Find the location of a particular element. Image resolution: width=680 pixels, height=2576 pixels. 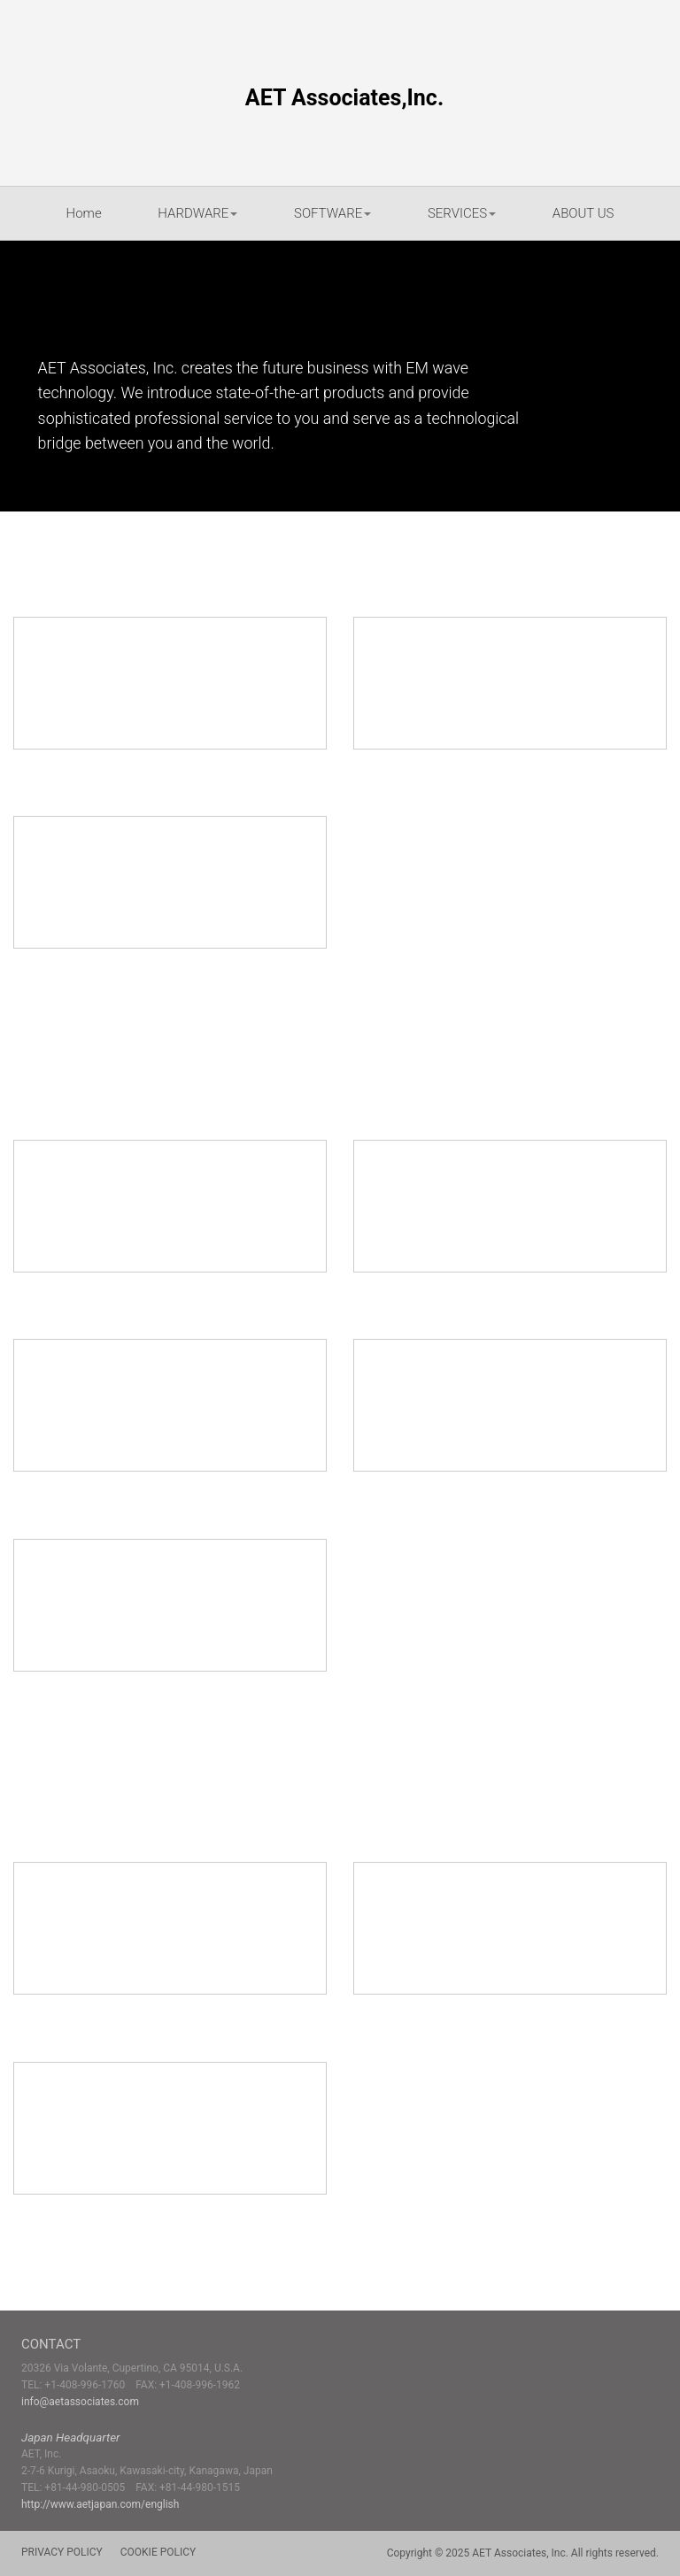

info@aetassociates.com is located at coordinates (80, 2401).